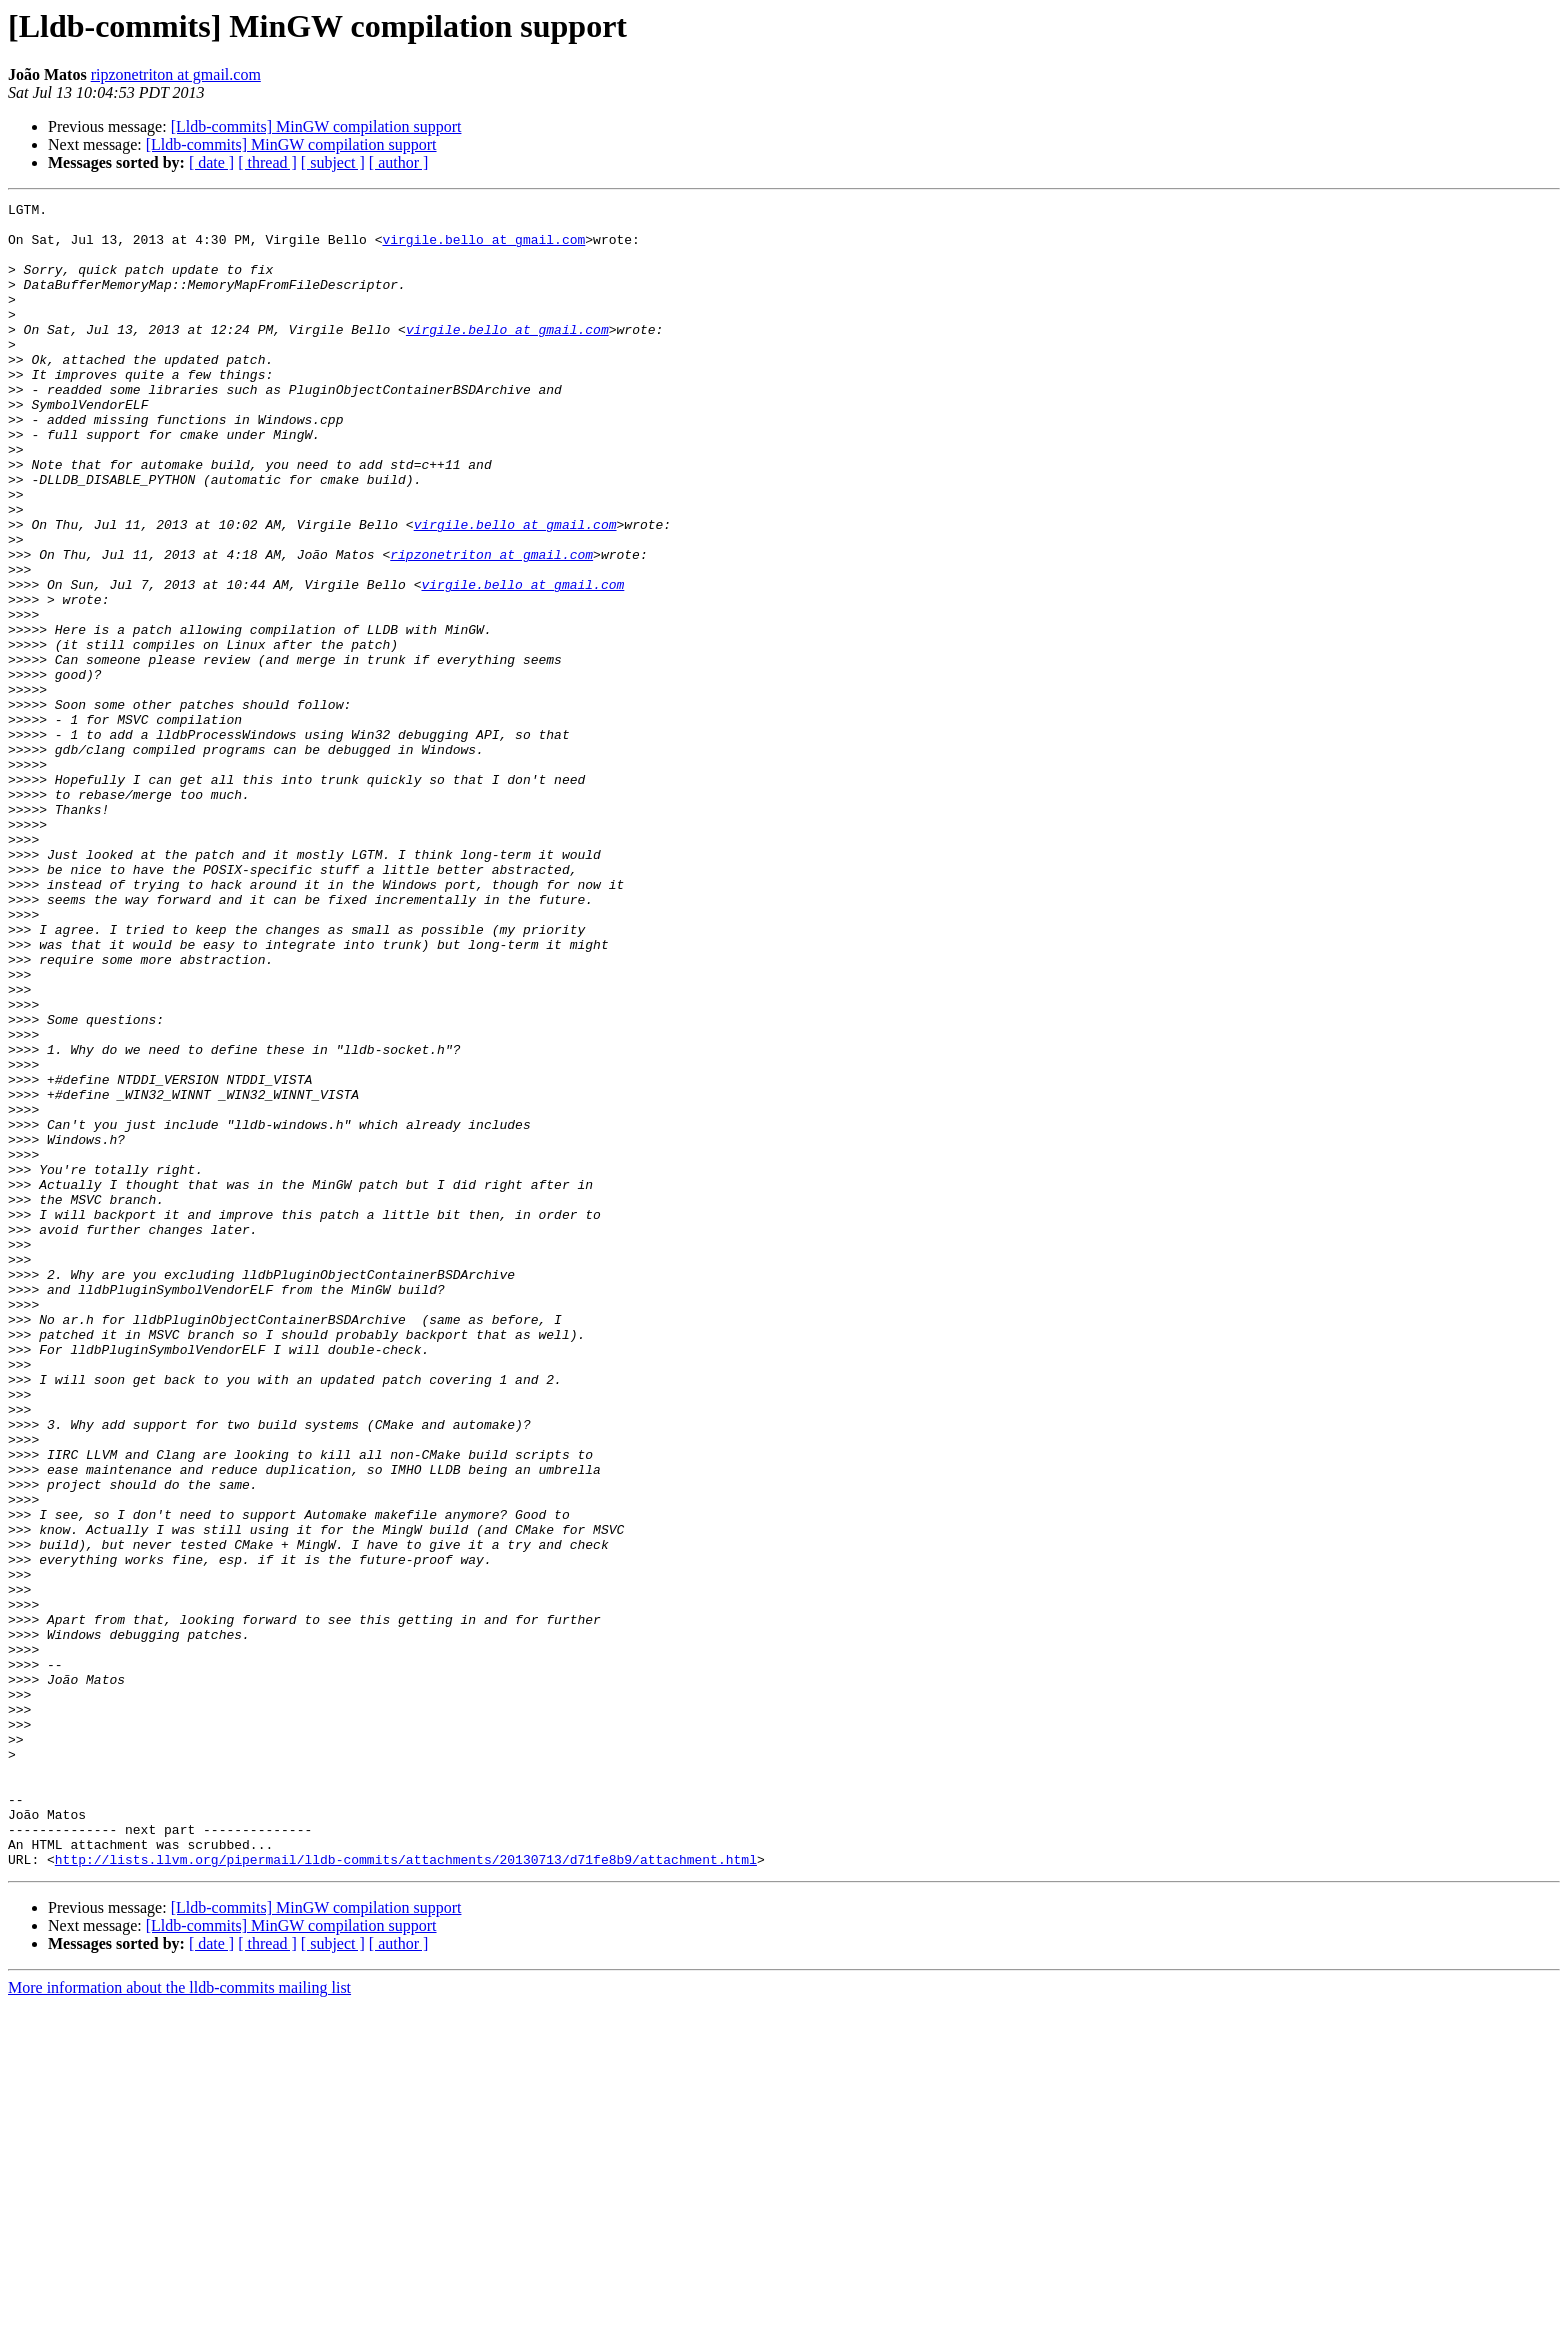 Image resolution: width=1568 pixels, height=2338 pixels. Describe the element at coordinates (176, 74) in the screenshot. I see `ripzonetriton at gmail.com` at that location.